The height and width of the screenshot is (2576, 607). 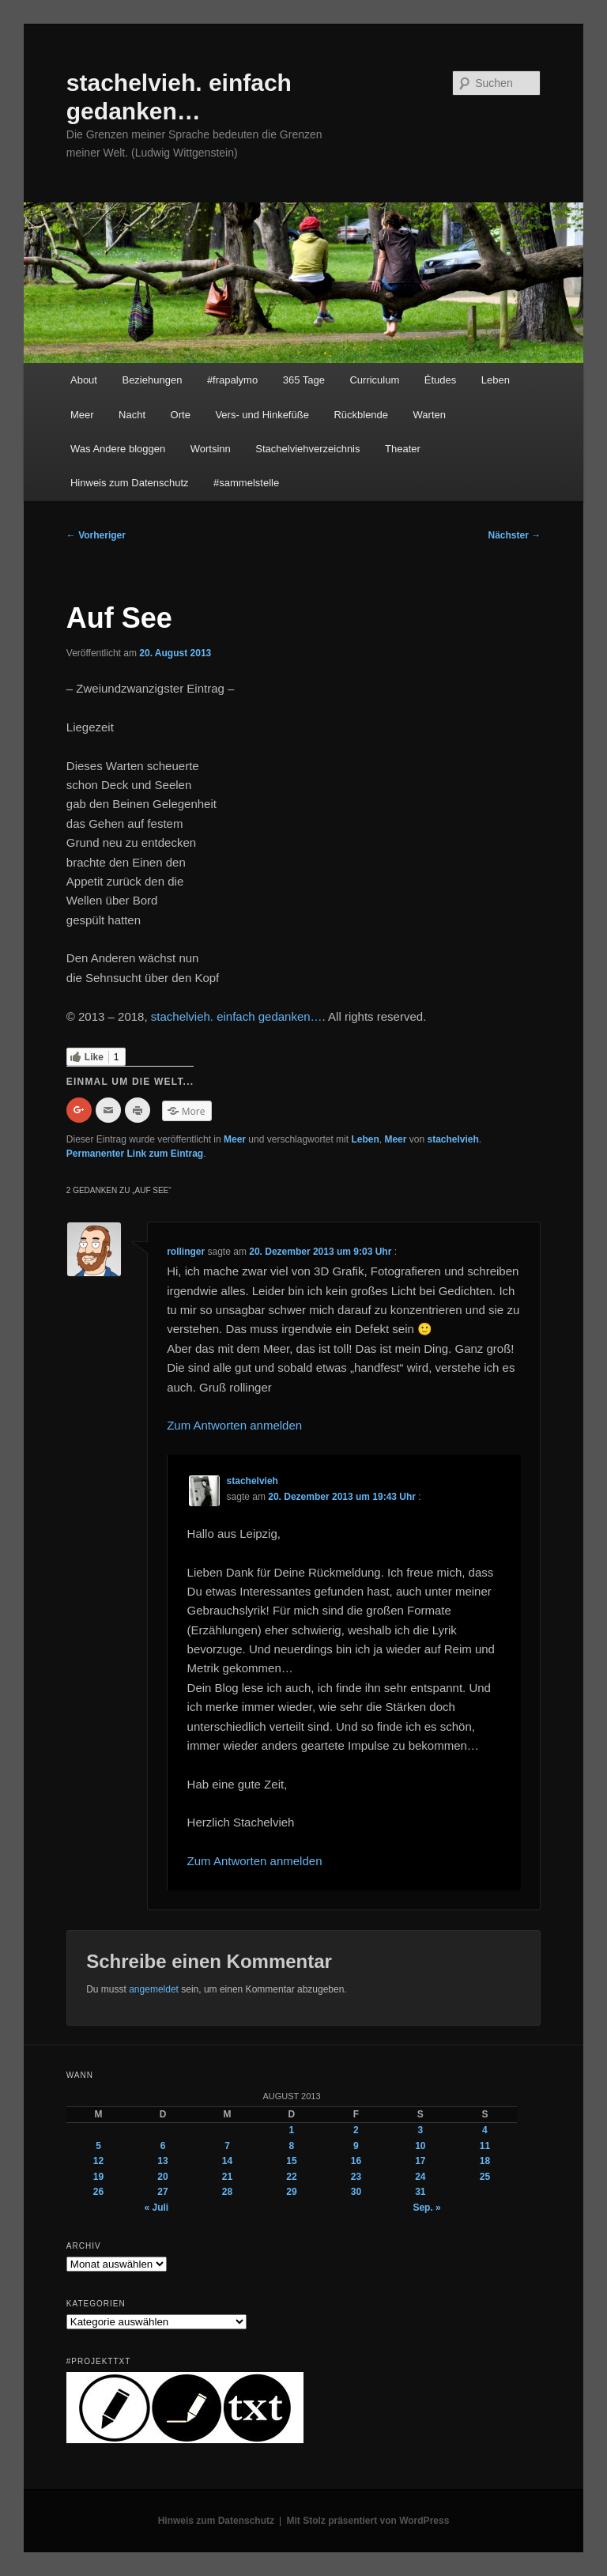 What do you see at coordinates (246, 483) in the screenshot?
I see `#sammelstelle` at bounding box center [246, 483].